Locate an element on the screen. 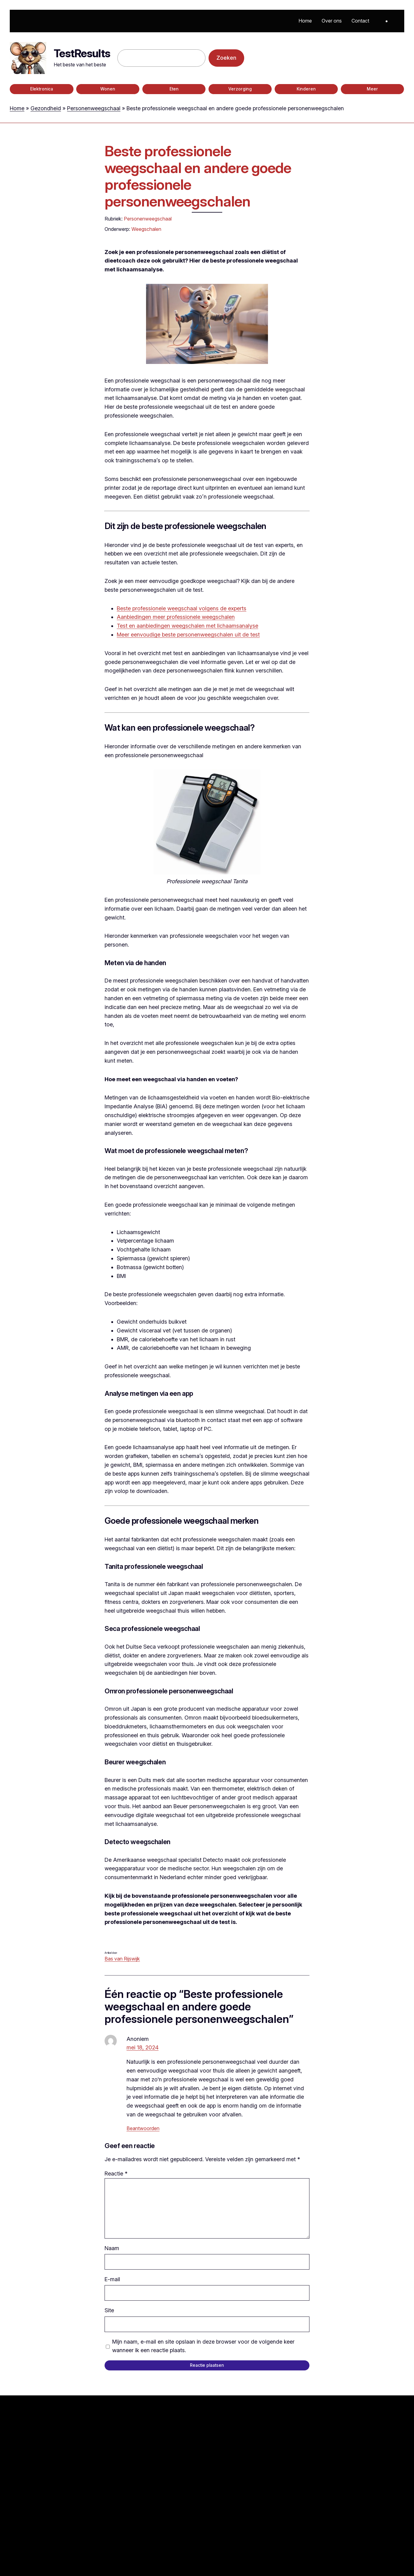 Image resolution: width=414 pixels, height=2576 pixels. Home is located at coordinates (17, 108).